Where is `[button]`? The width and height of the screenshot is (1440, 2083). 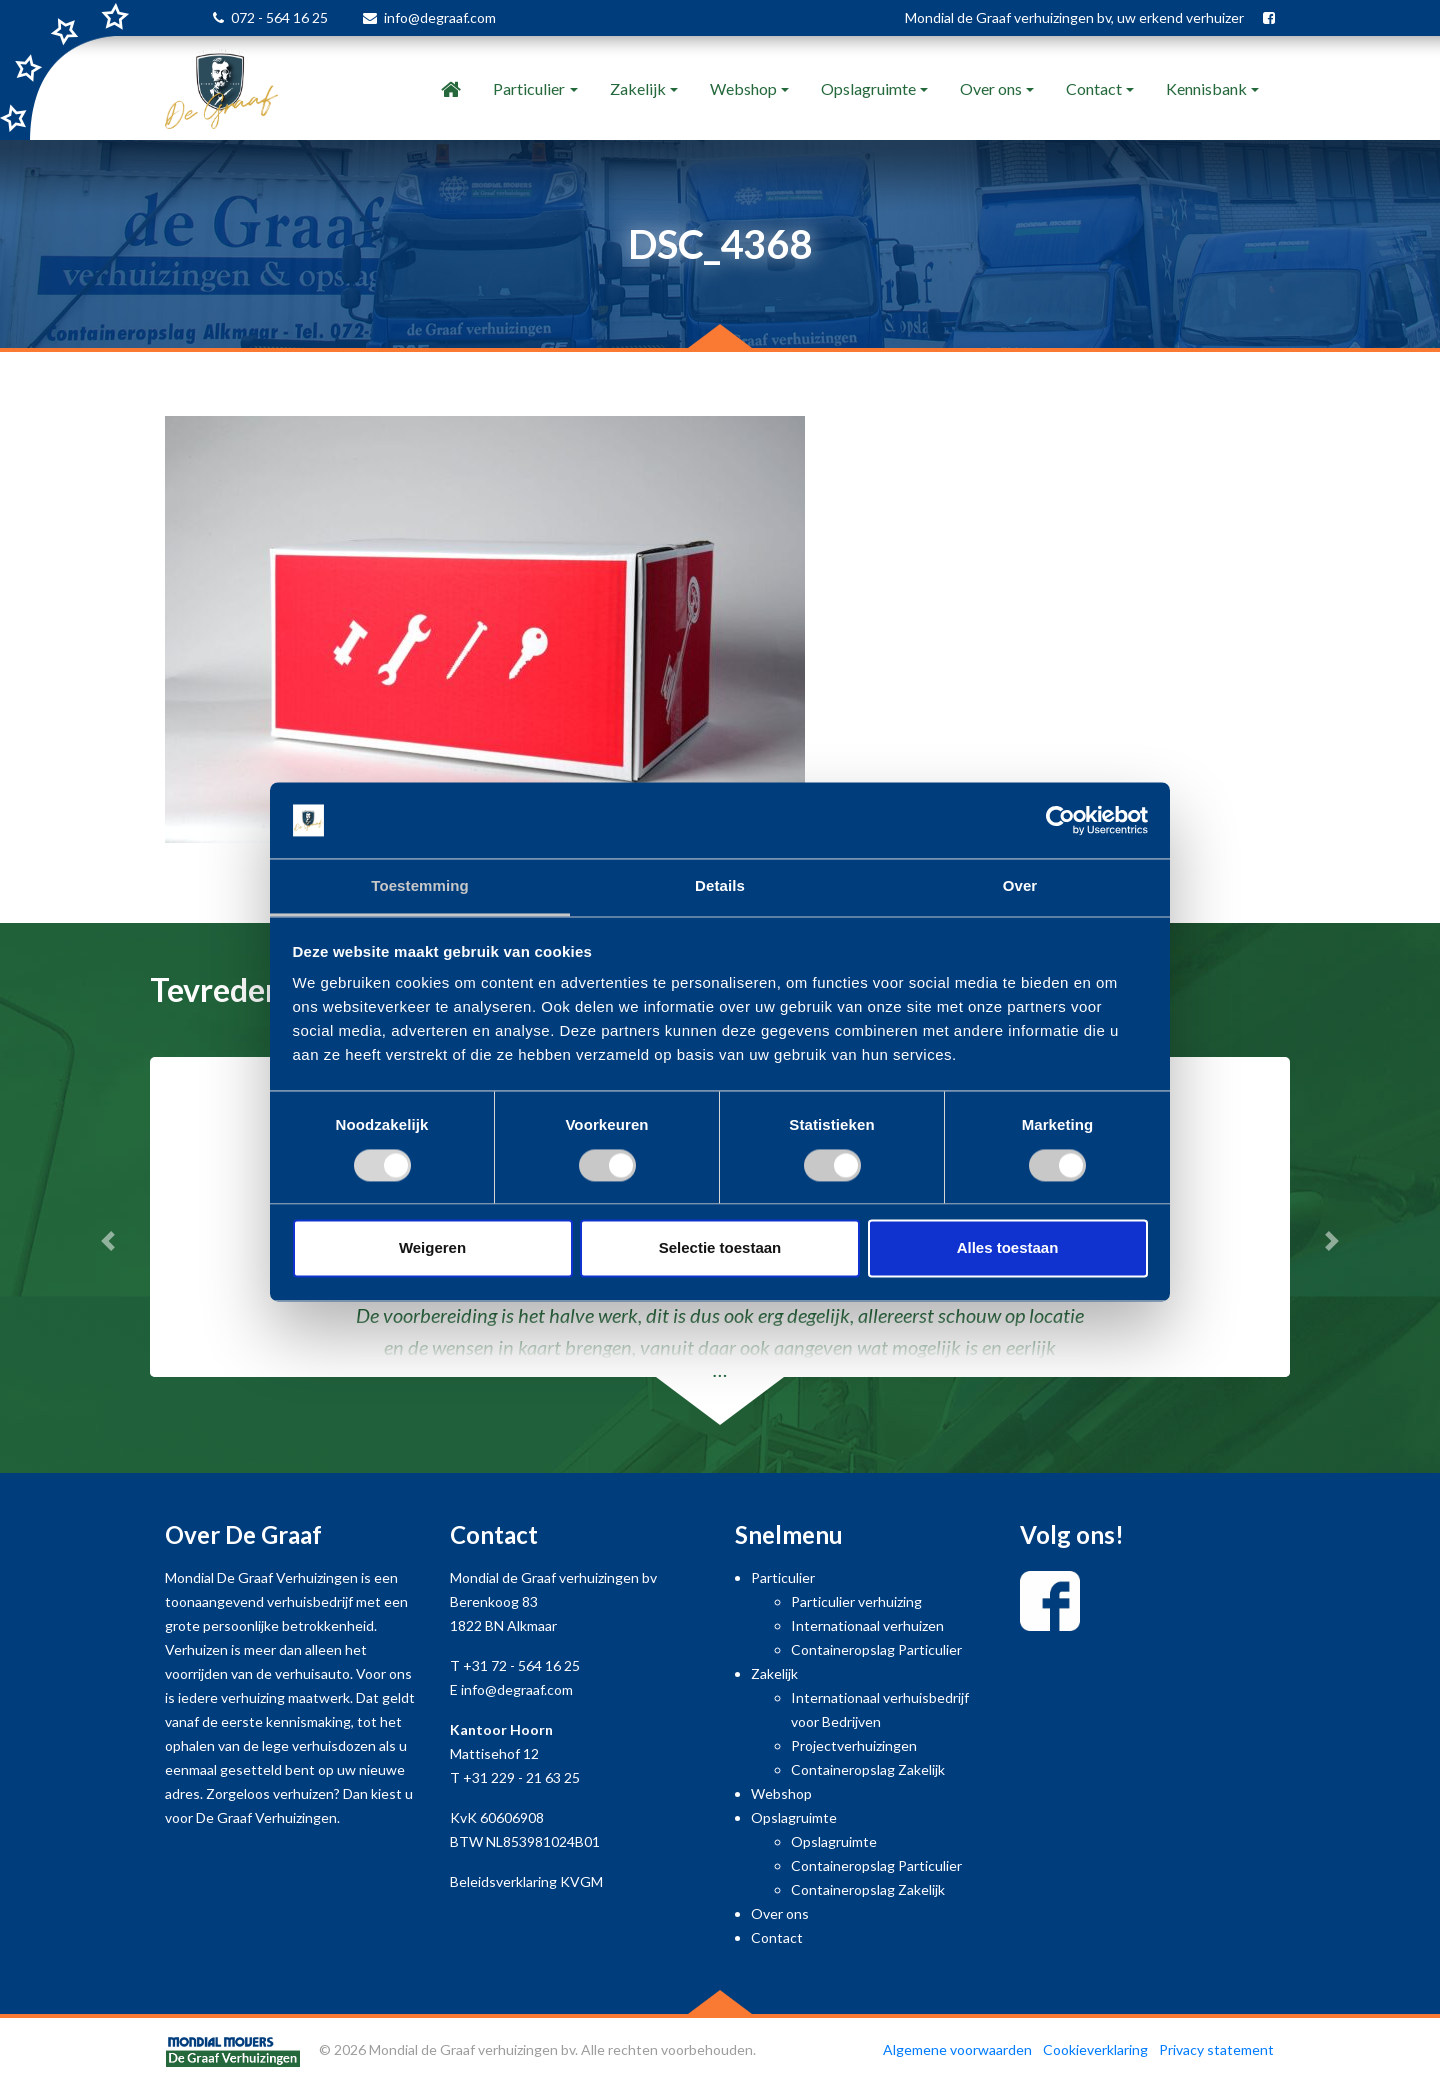
[button] is located at coordinates (108, 1241).